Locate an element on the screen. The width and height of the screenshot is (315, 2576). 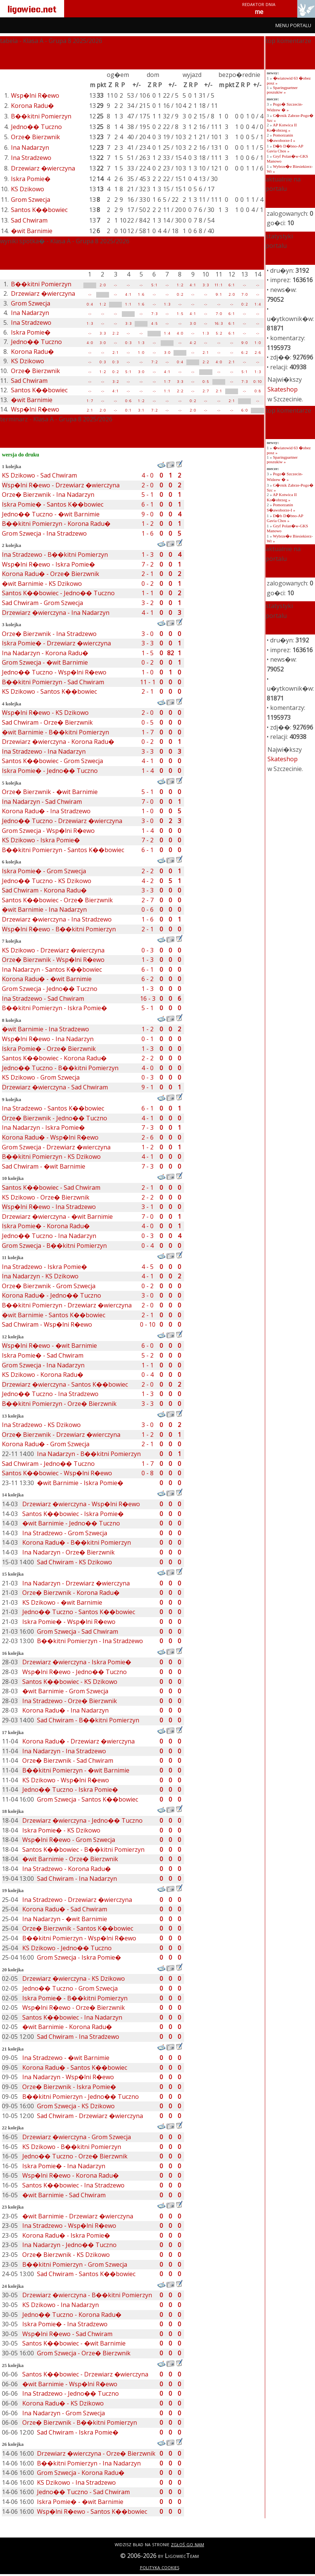
Orze� Bierzwnik - Iskra Pomie� is located at coordinates (69, 2087).